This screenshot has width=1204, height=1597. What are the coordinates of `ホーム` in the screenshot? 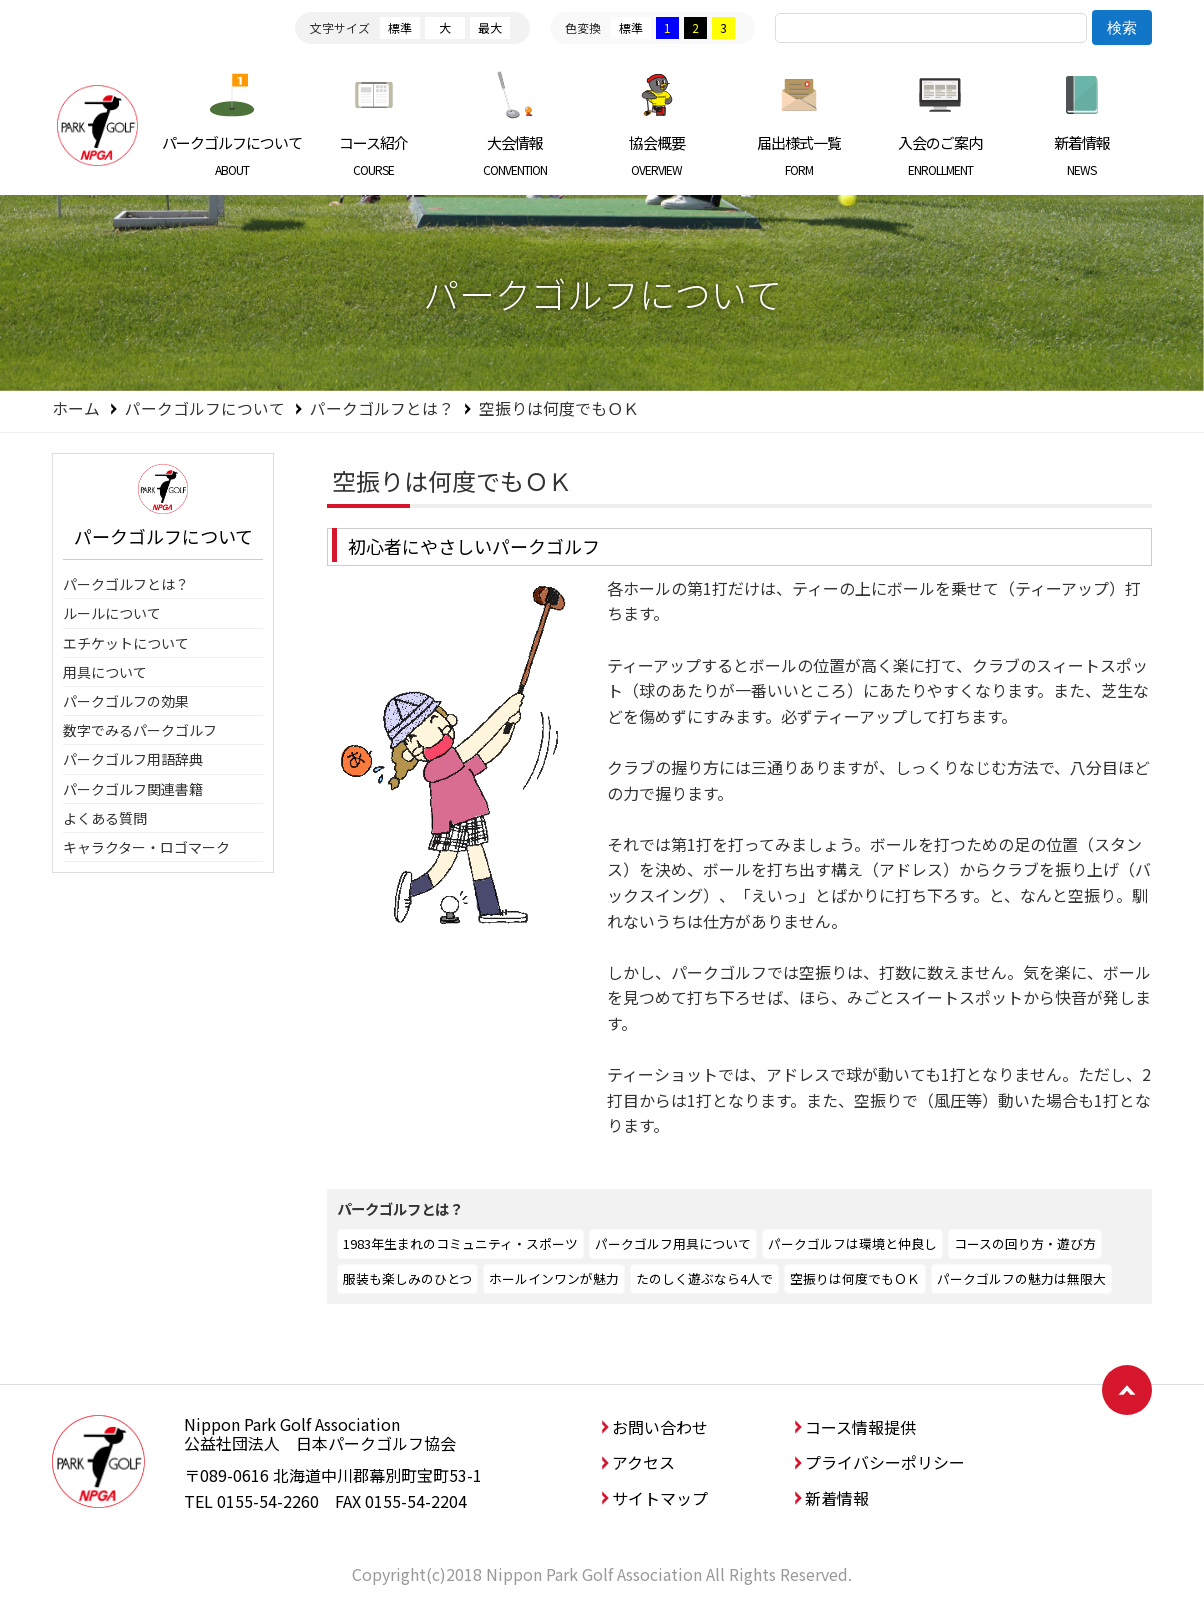 It's located at (76, 408).